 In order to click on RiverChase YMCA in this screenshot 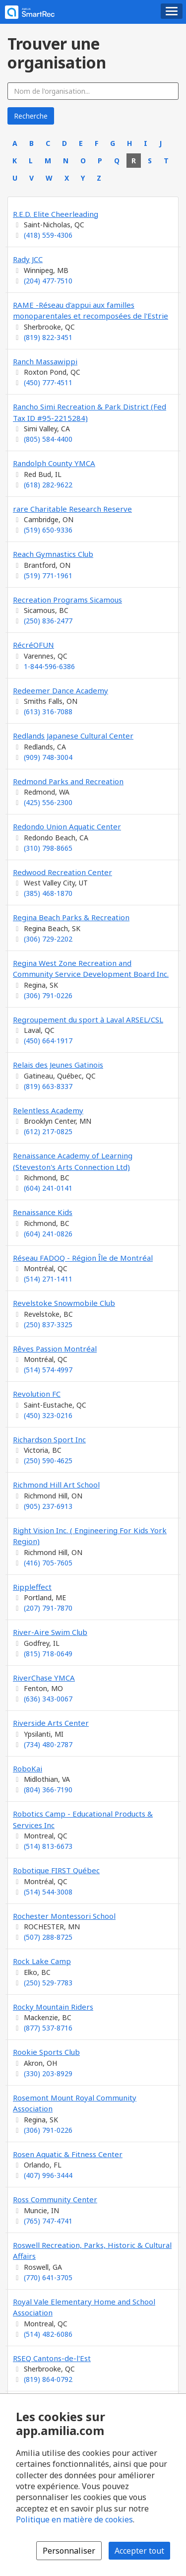, I will do `click(44, 1678)`.